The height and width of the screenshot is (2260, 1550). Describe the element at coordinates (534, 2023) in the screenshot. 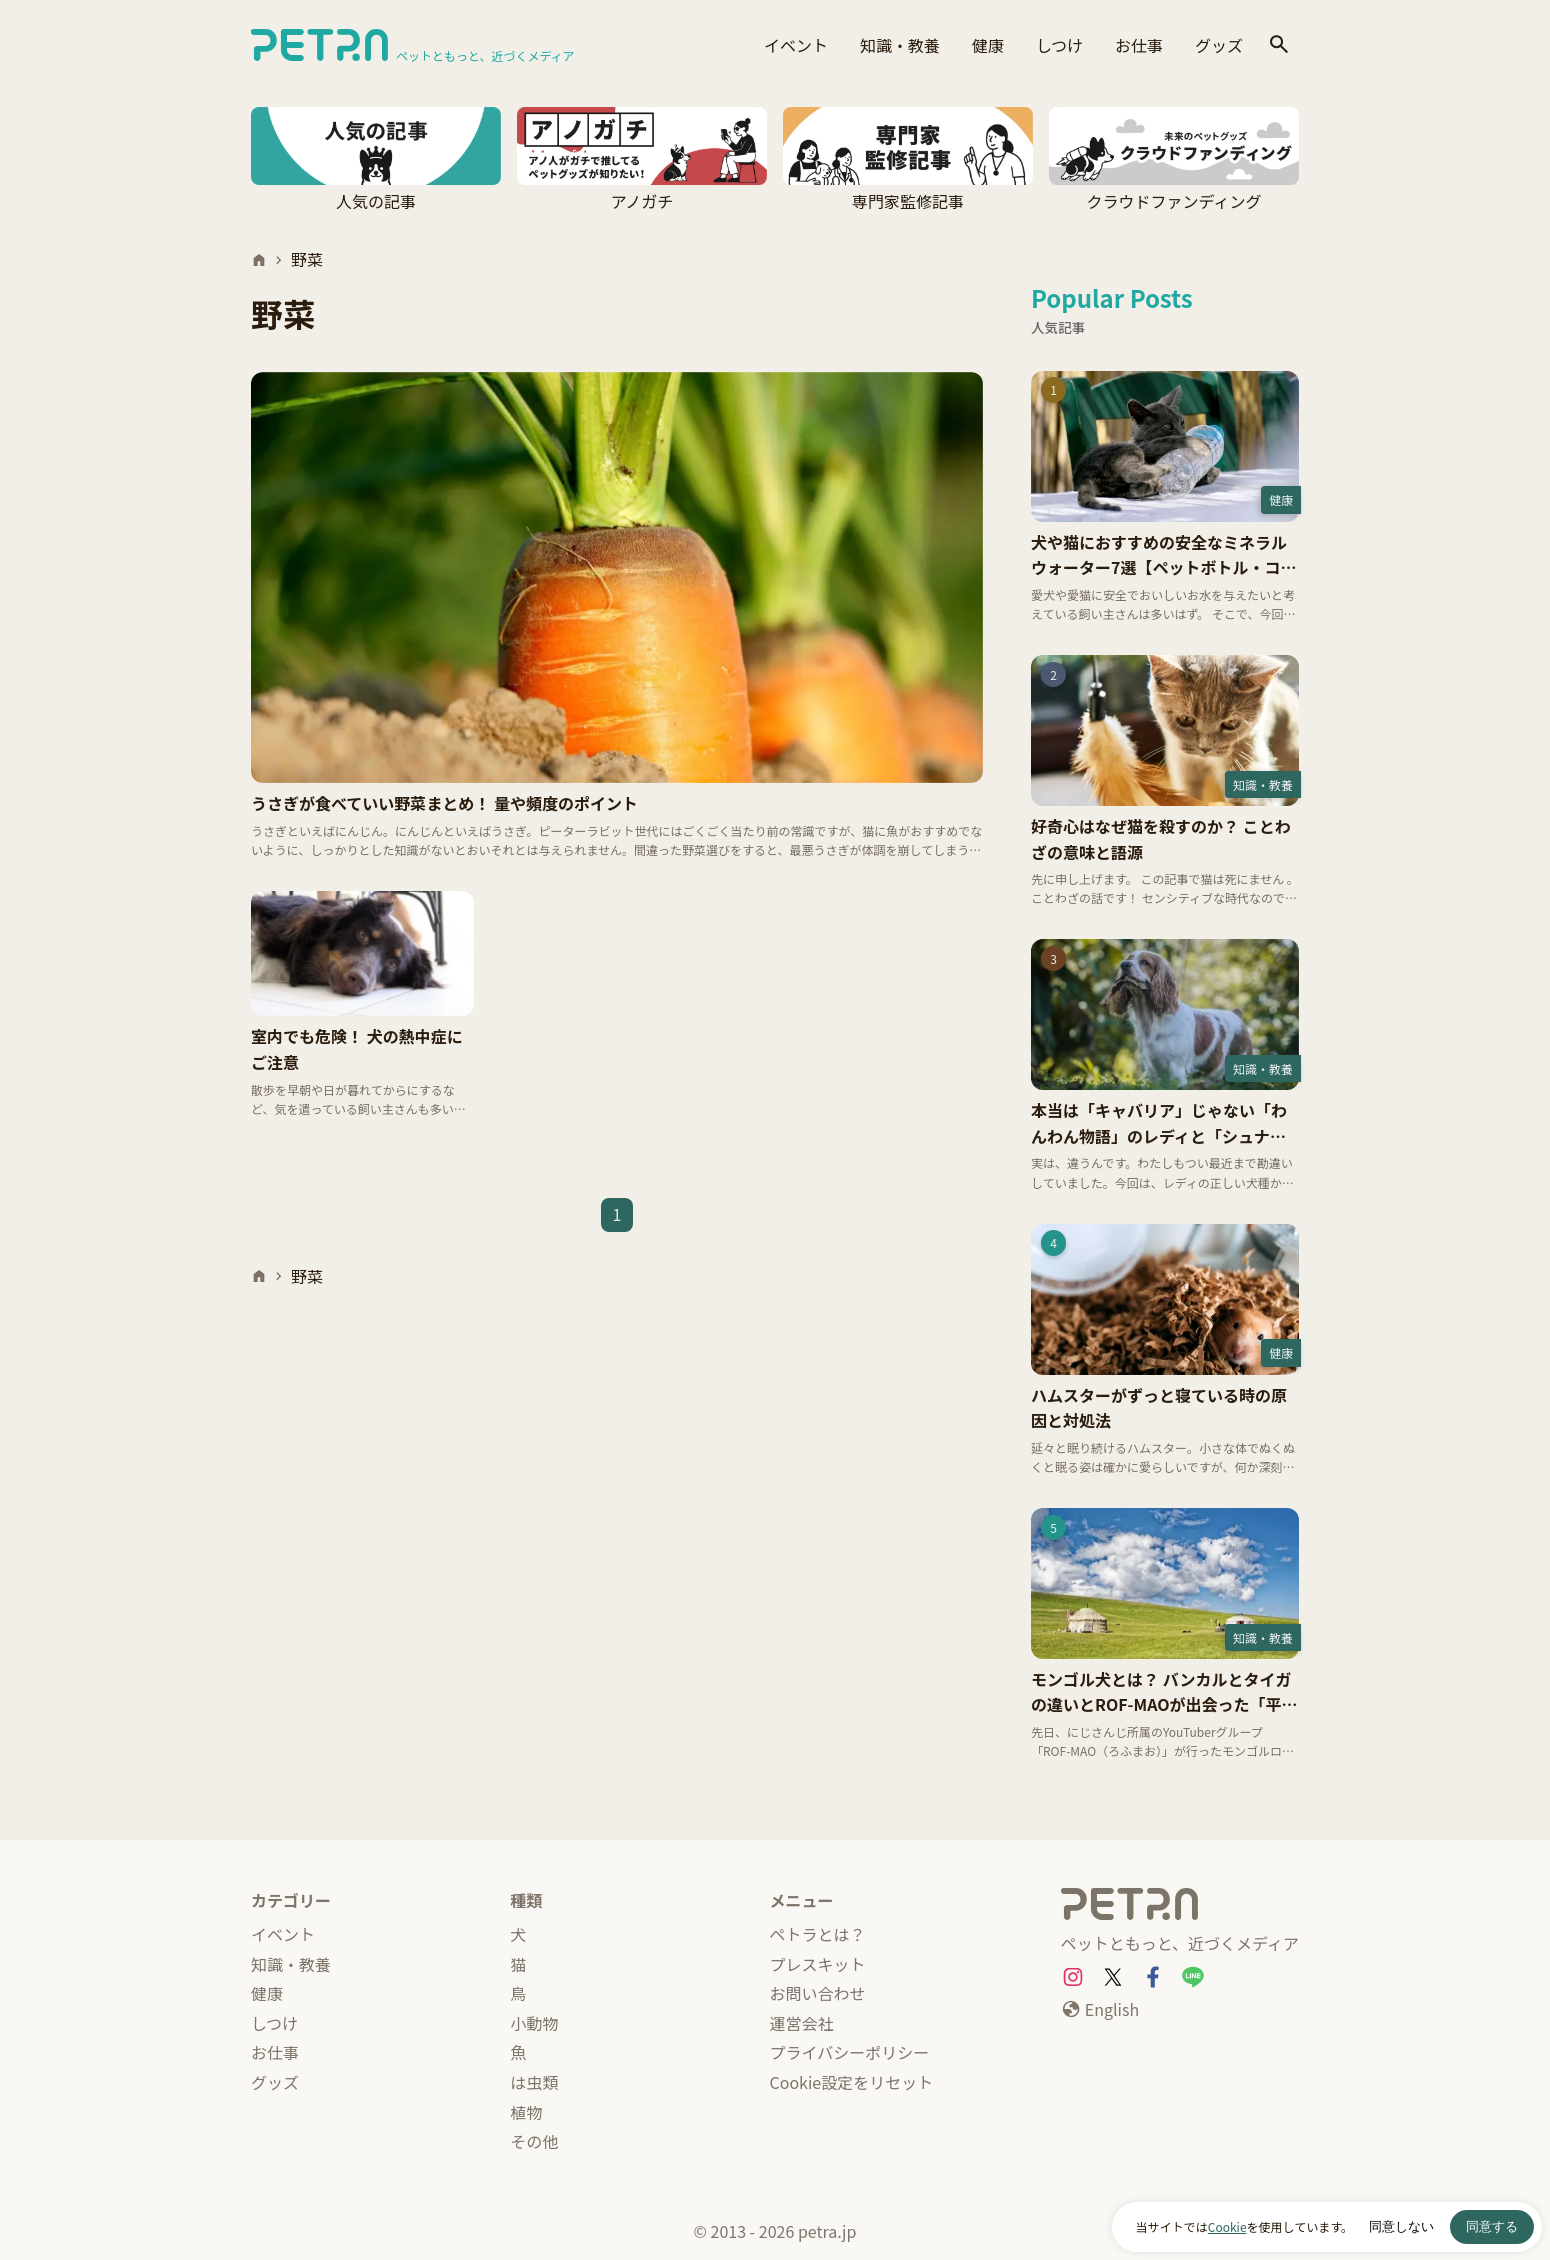

I see `小動物` at that location.